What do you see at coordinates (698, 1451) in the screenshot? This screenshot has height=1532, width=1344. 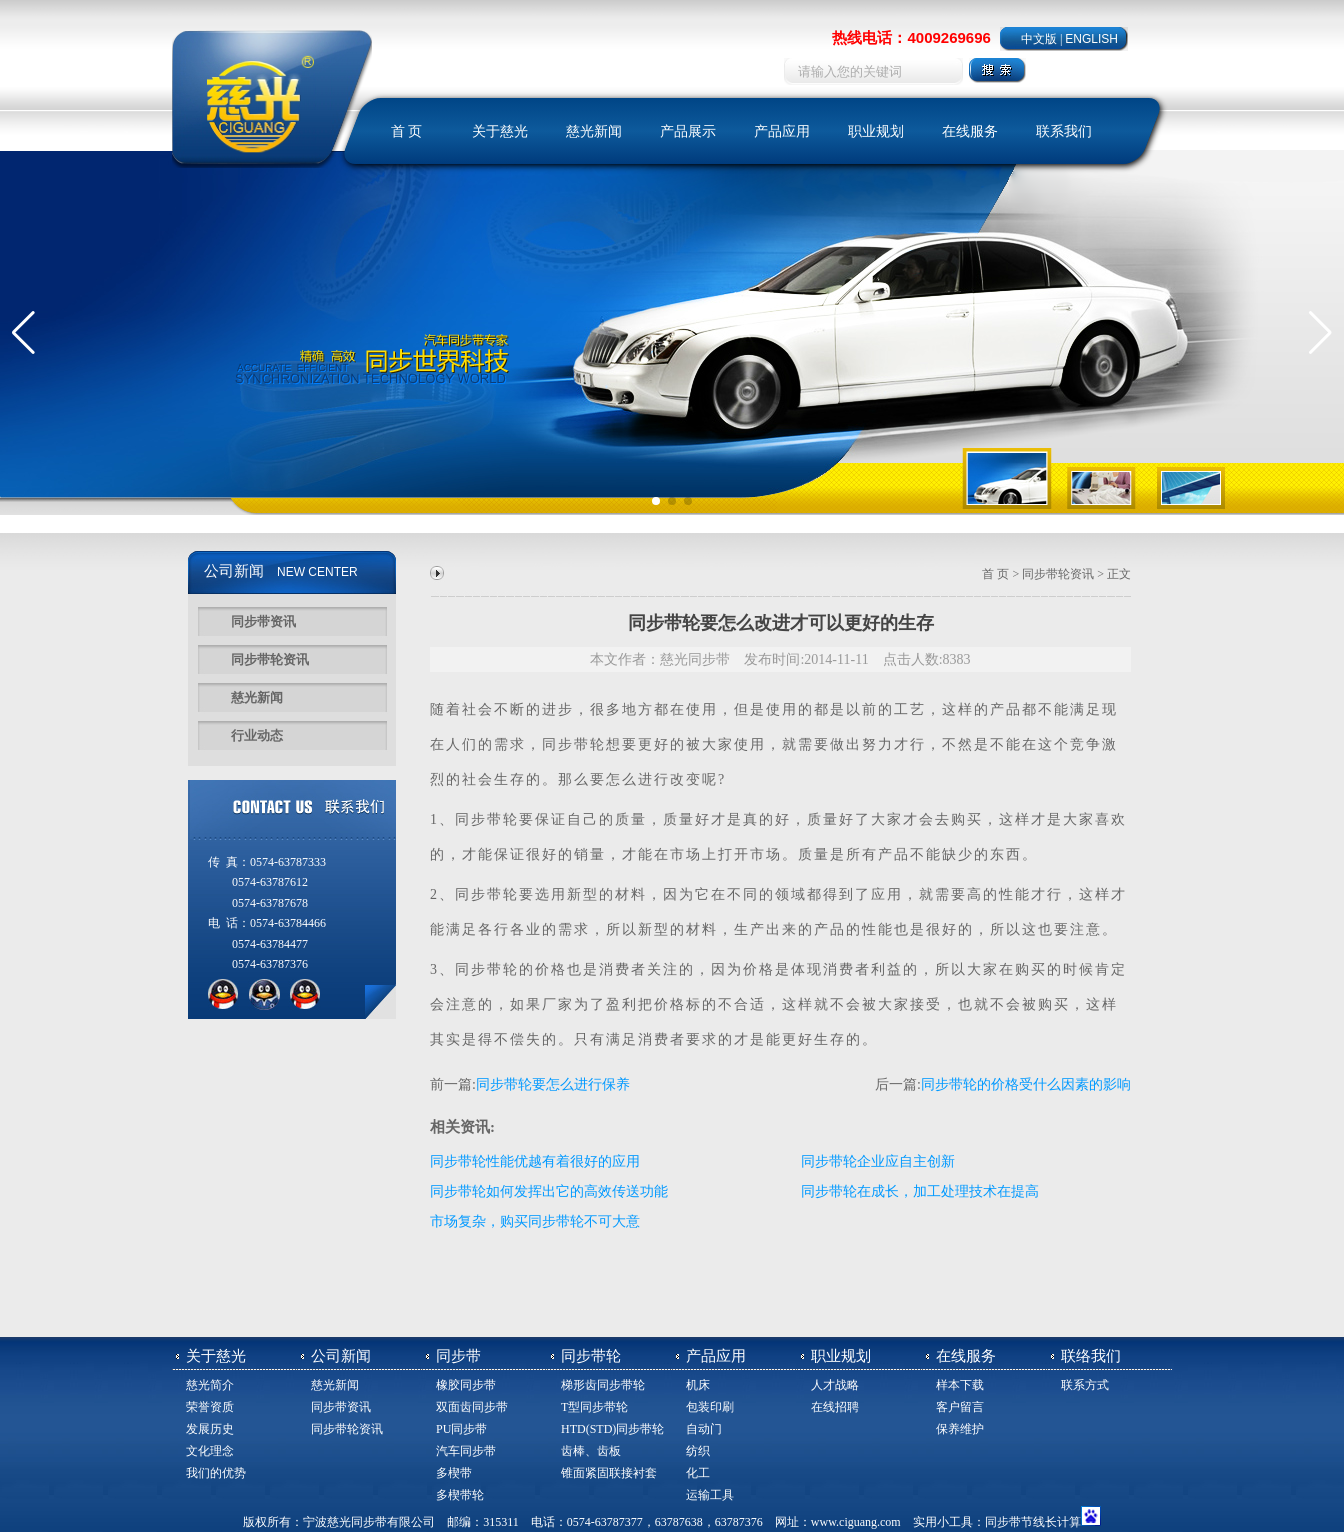 I see `纺织` at bounding box center [698, 1451].